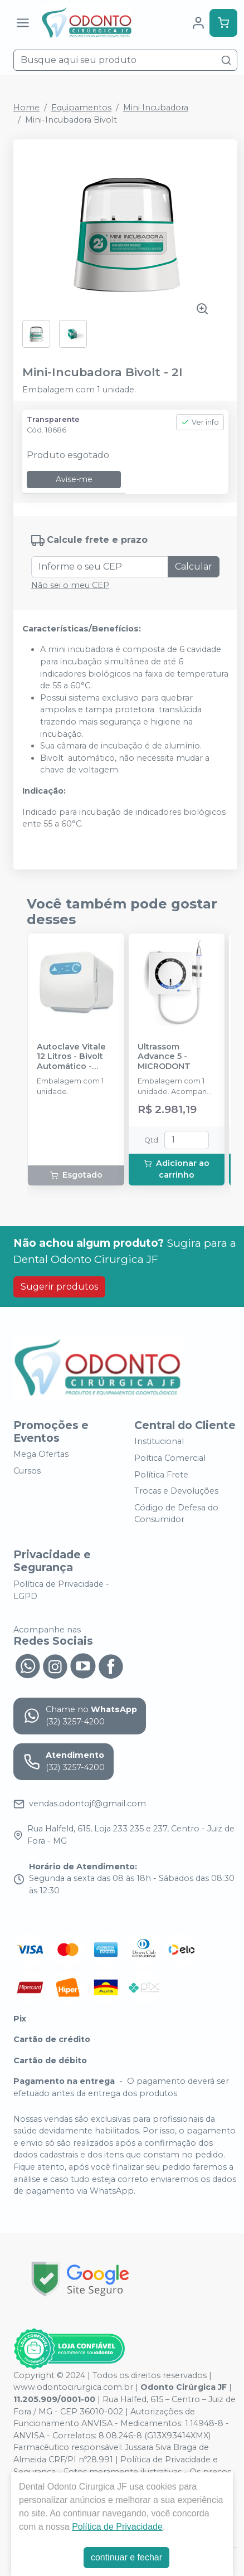 The width and height of the screenshot is (244, 2576). What do you see at coordinates (27, 1471) in the screenshot?
I see `Cursos` at bounding box center [27, 1471].